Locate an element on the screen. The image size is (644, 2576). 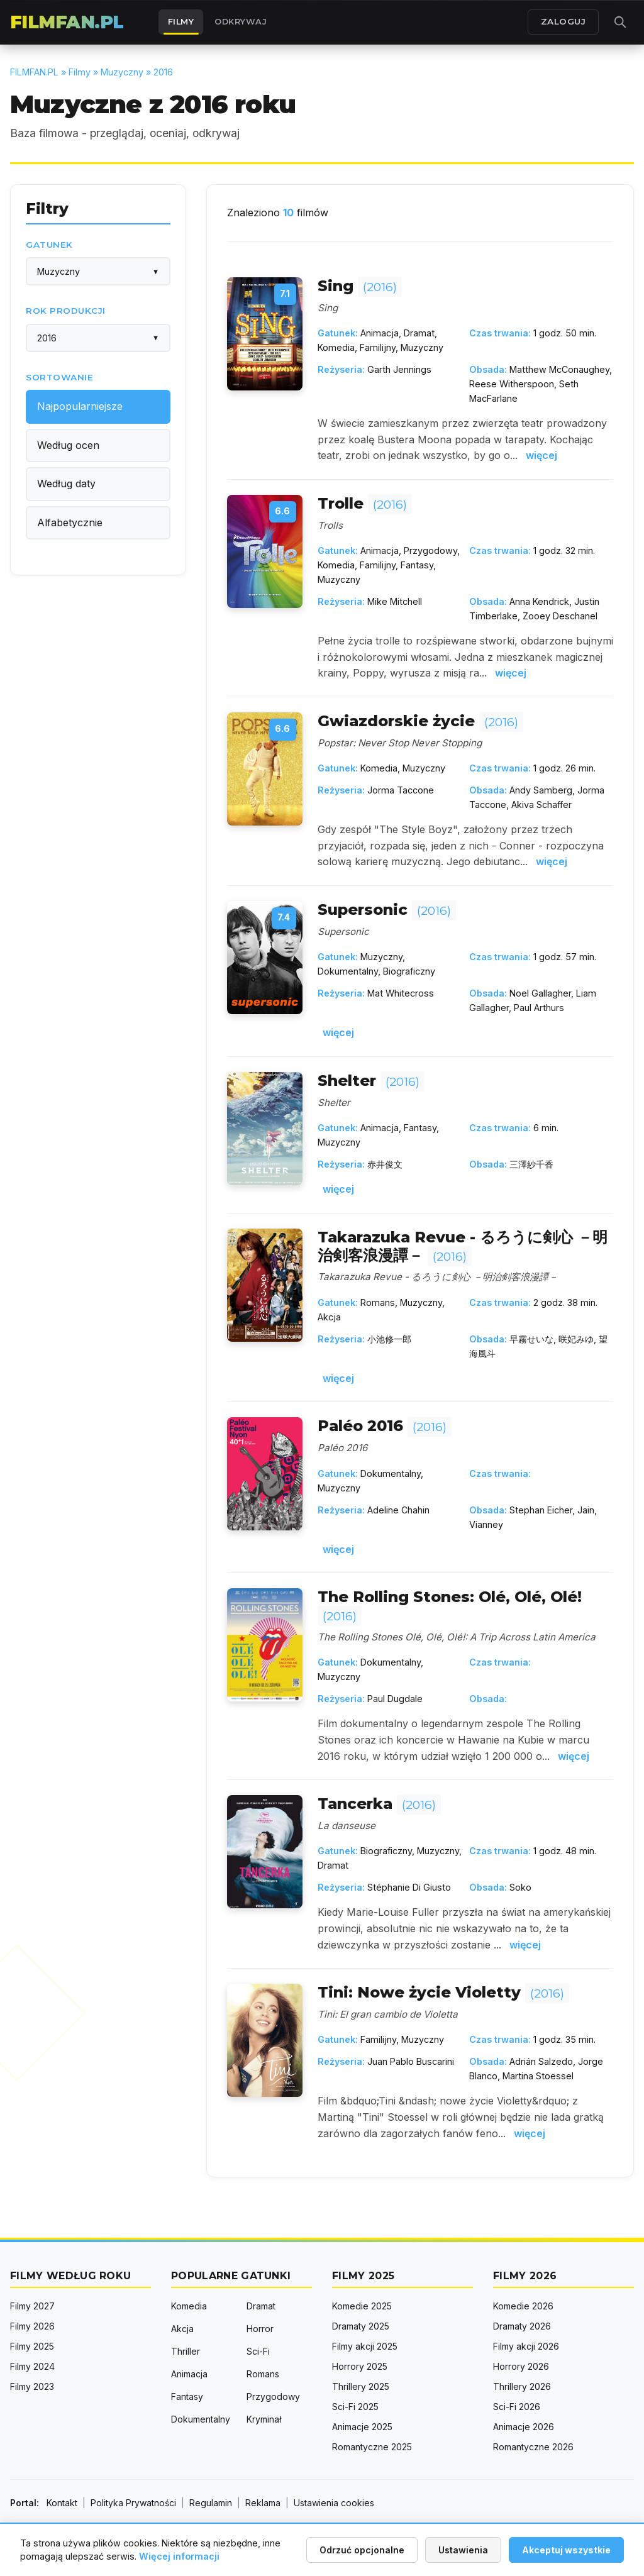
Thrillery 2026 is located at coordinates (522, 2386).